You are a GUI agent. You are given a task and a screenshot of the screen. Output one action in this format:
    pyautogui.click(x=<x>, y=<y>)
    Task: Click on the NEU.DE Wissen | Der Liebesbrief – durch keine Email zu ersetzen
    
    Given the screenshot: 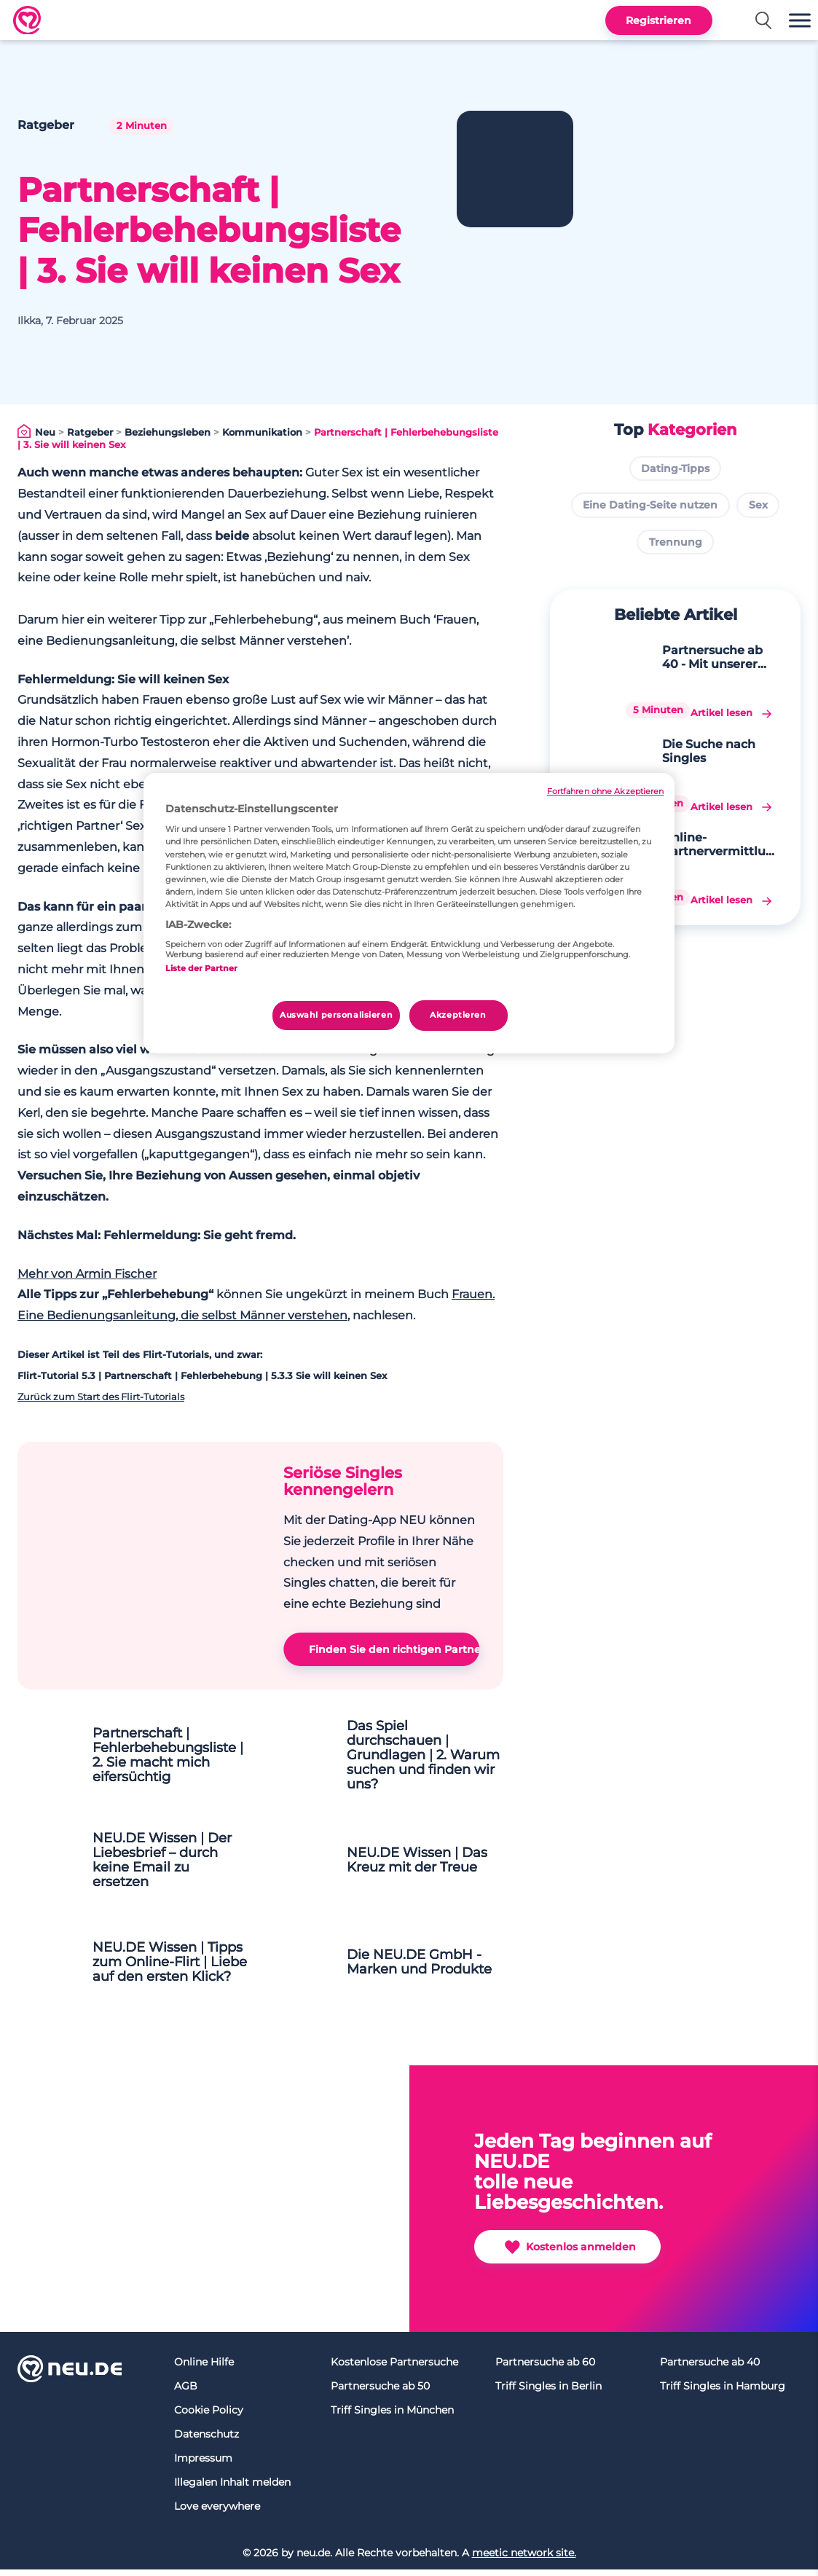 What is the action you would take?
    pyautogui.click(x=171, y=1866)
    